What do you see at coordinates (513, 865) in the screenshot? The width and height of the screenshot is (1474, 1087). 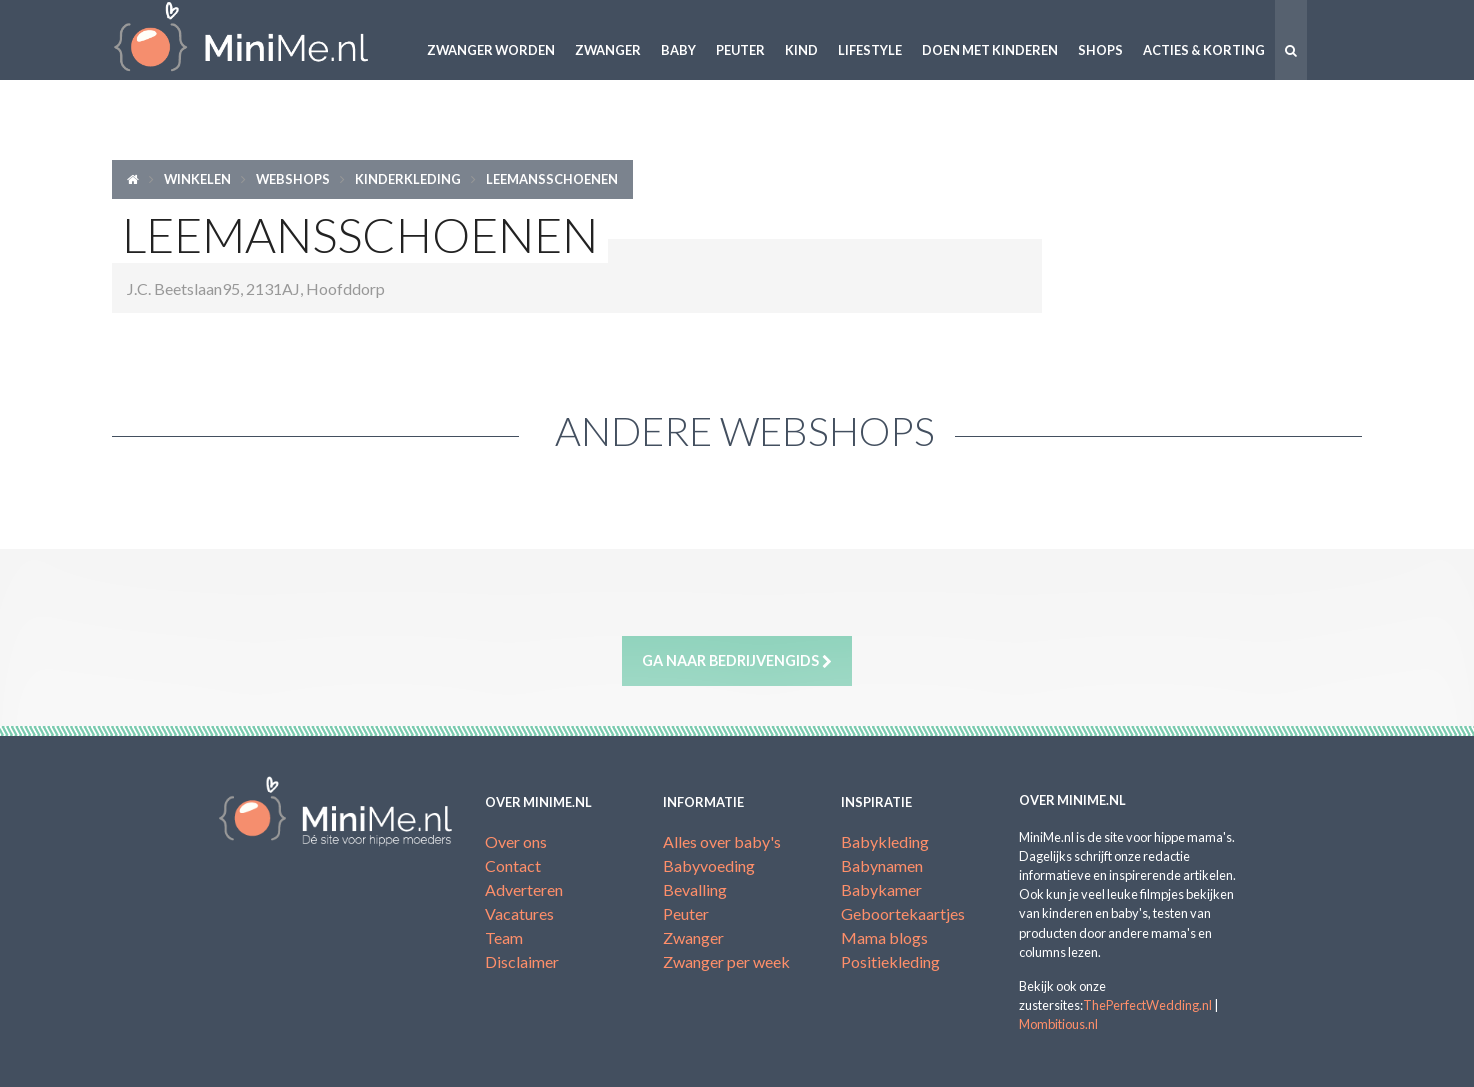 I see `Contact` at bounding box center [513, 865].